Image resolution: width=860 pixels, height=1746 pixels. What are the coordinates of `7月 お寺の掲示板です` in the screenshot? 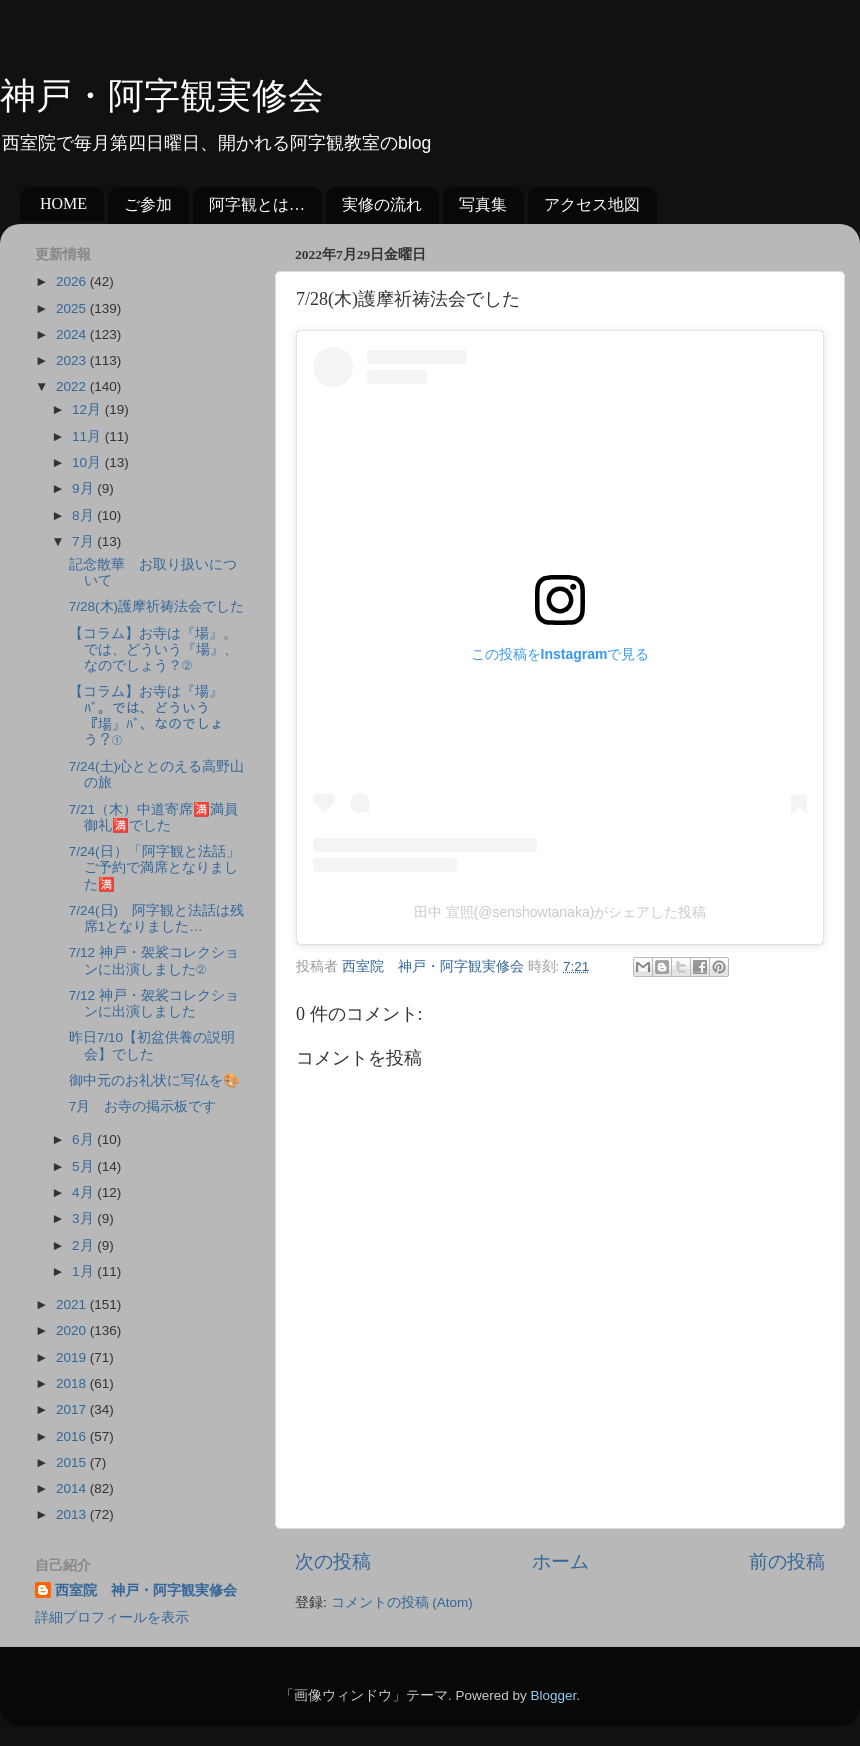 It's located at (143, 1106).